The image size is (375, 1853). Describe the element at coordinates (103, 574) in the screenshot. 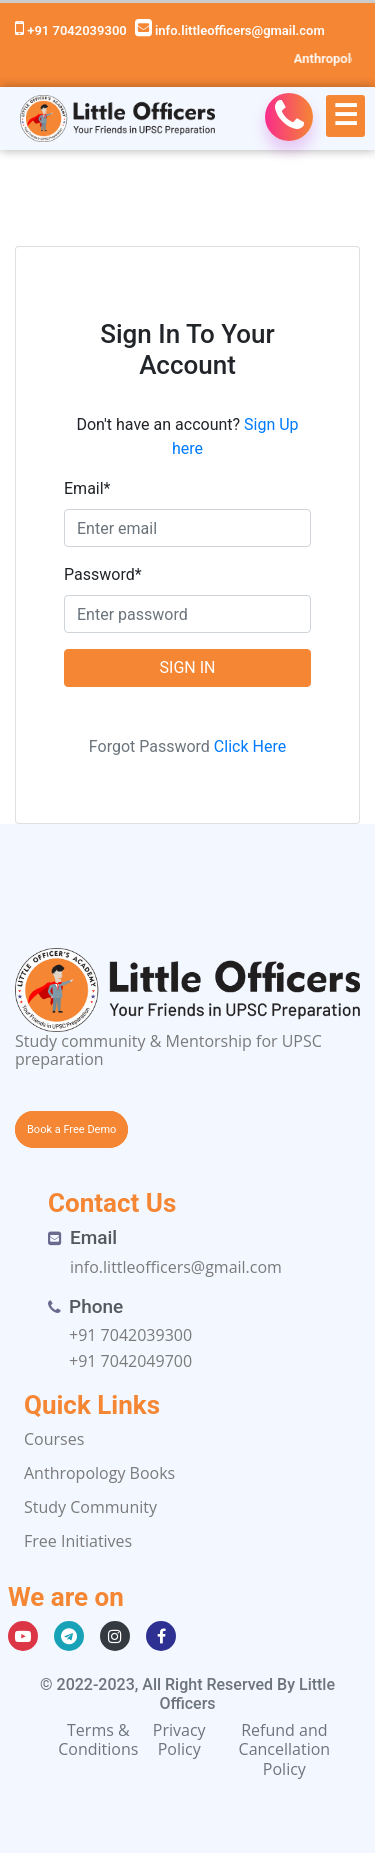

I see `Password*` at that location.